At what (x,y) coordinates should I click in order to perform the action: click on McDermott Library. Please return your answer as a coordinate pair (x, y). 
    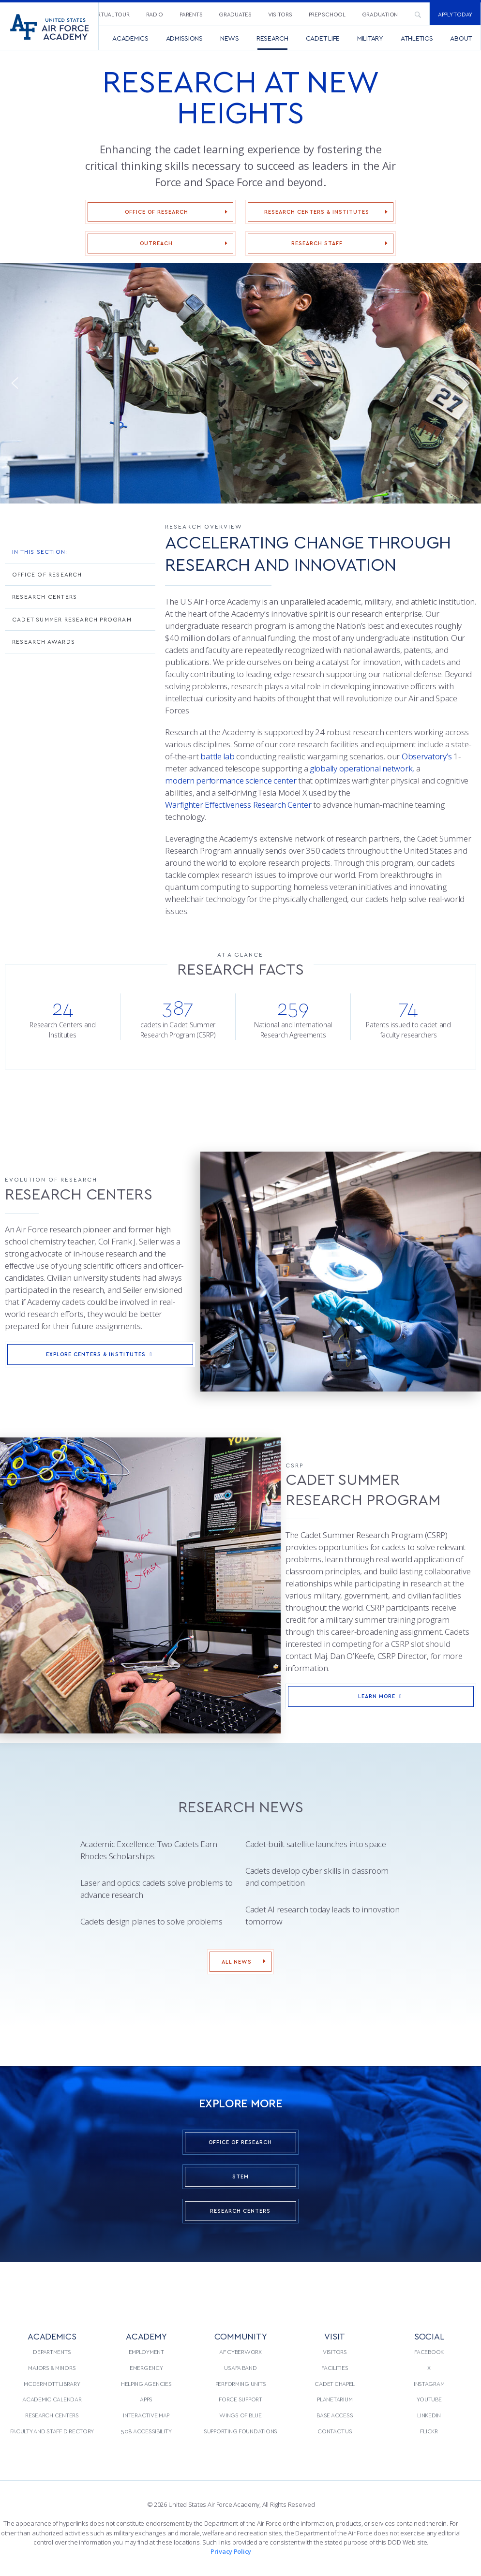
    Looking at the image, I should click on (52, 2383).